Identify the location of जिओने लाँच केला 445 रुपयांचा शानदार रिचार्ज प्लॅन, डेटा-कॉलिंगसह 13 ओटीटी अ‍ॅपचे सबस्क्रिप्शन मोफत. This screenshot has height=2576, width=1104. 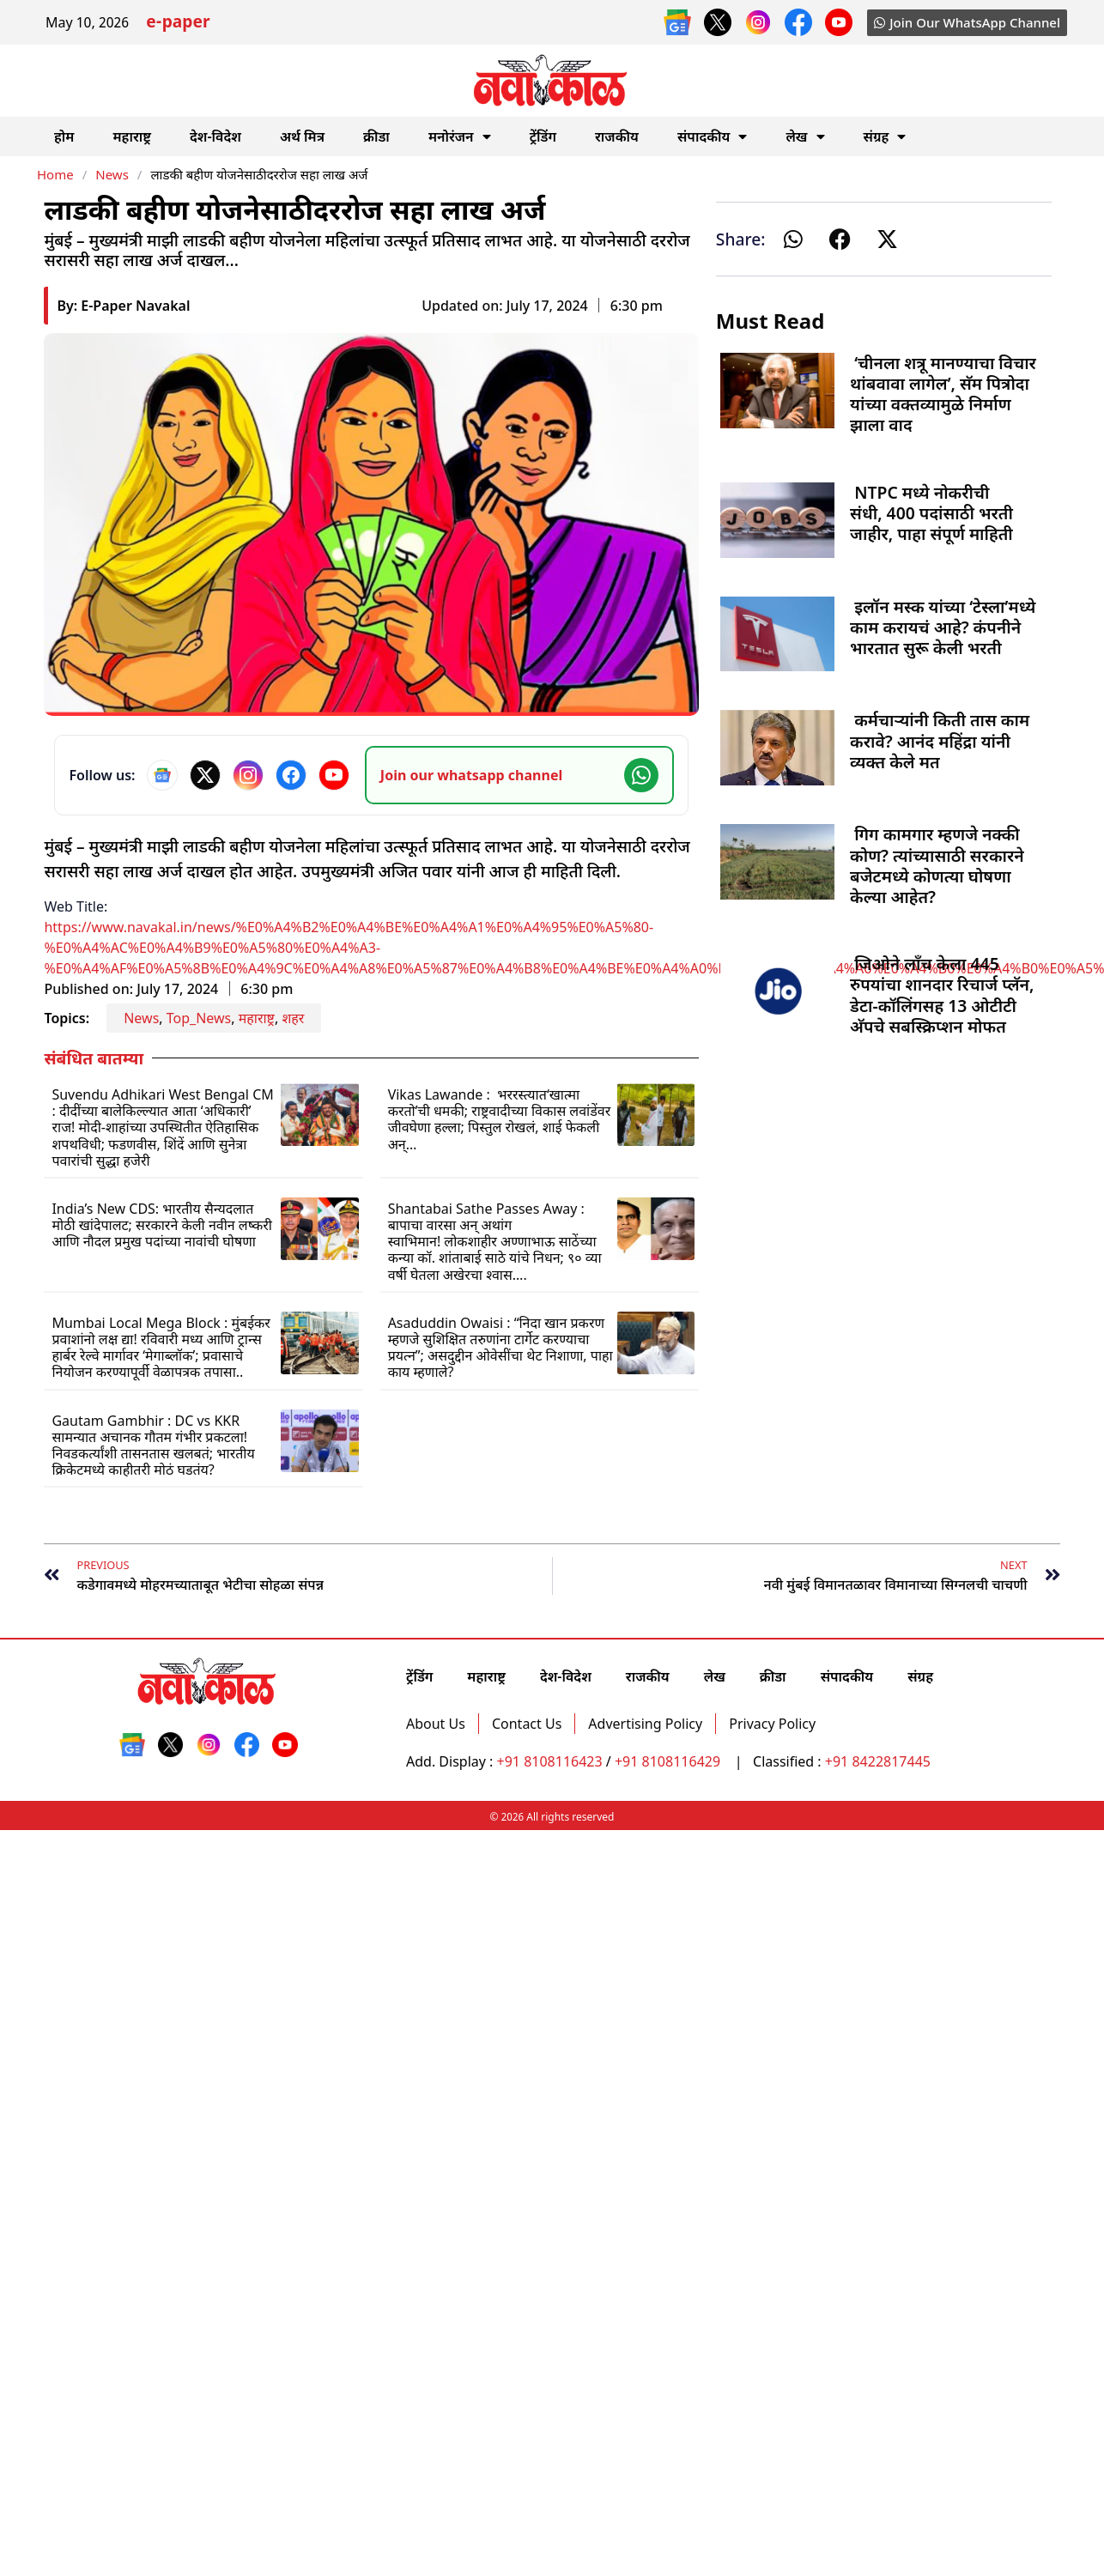
(942, 995).